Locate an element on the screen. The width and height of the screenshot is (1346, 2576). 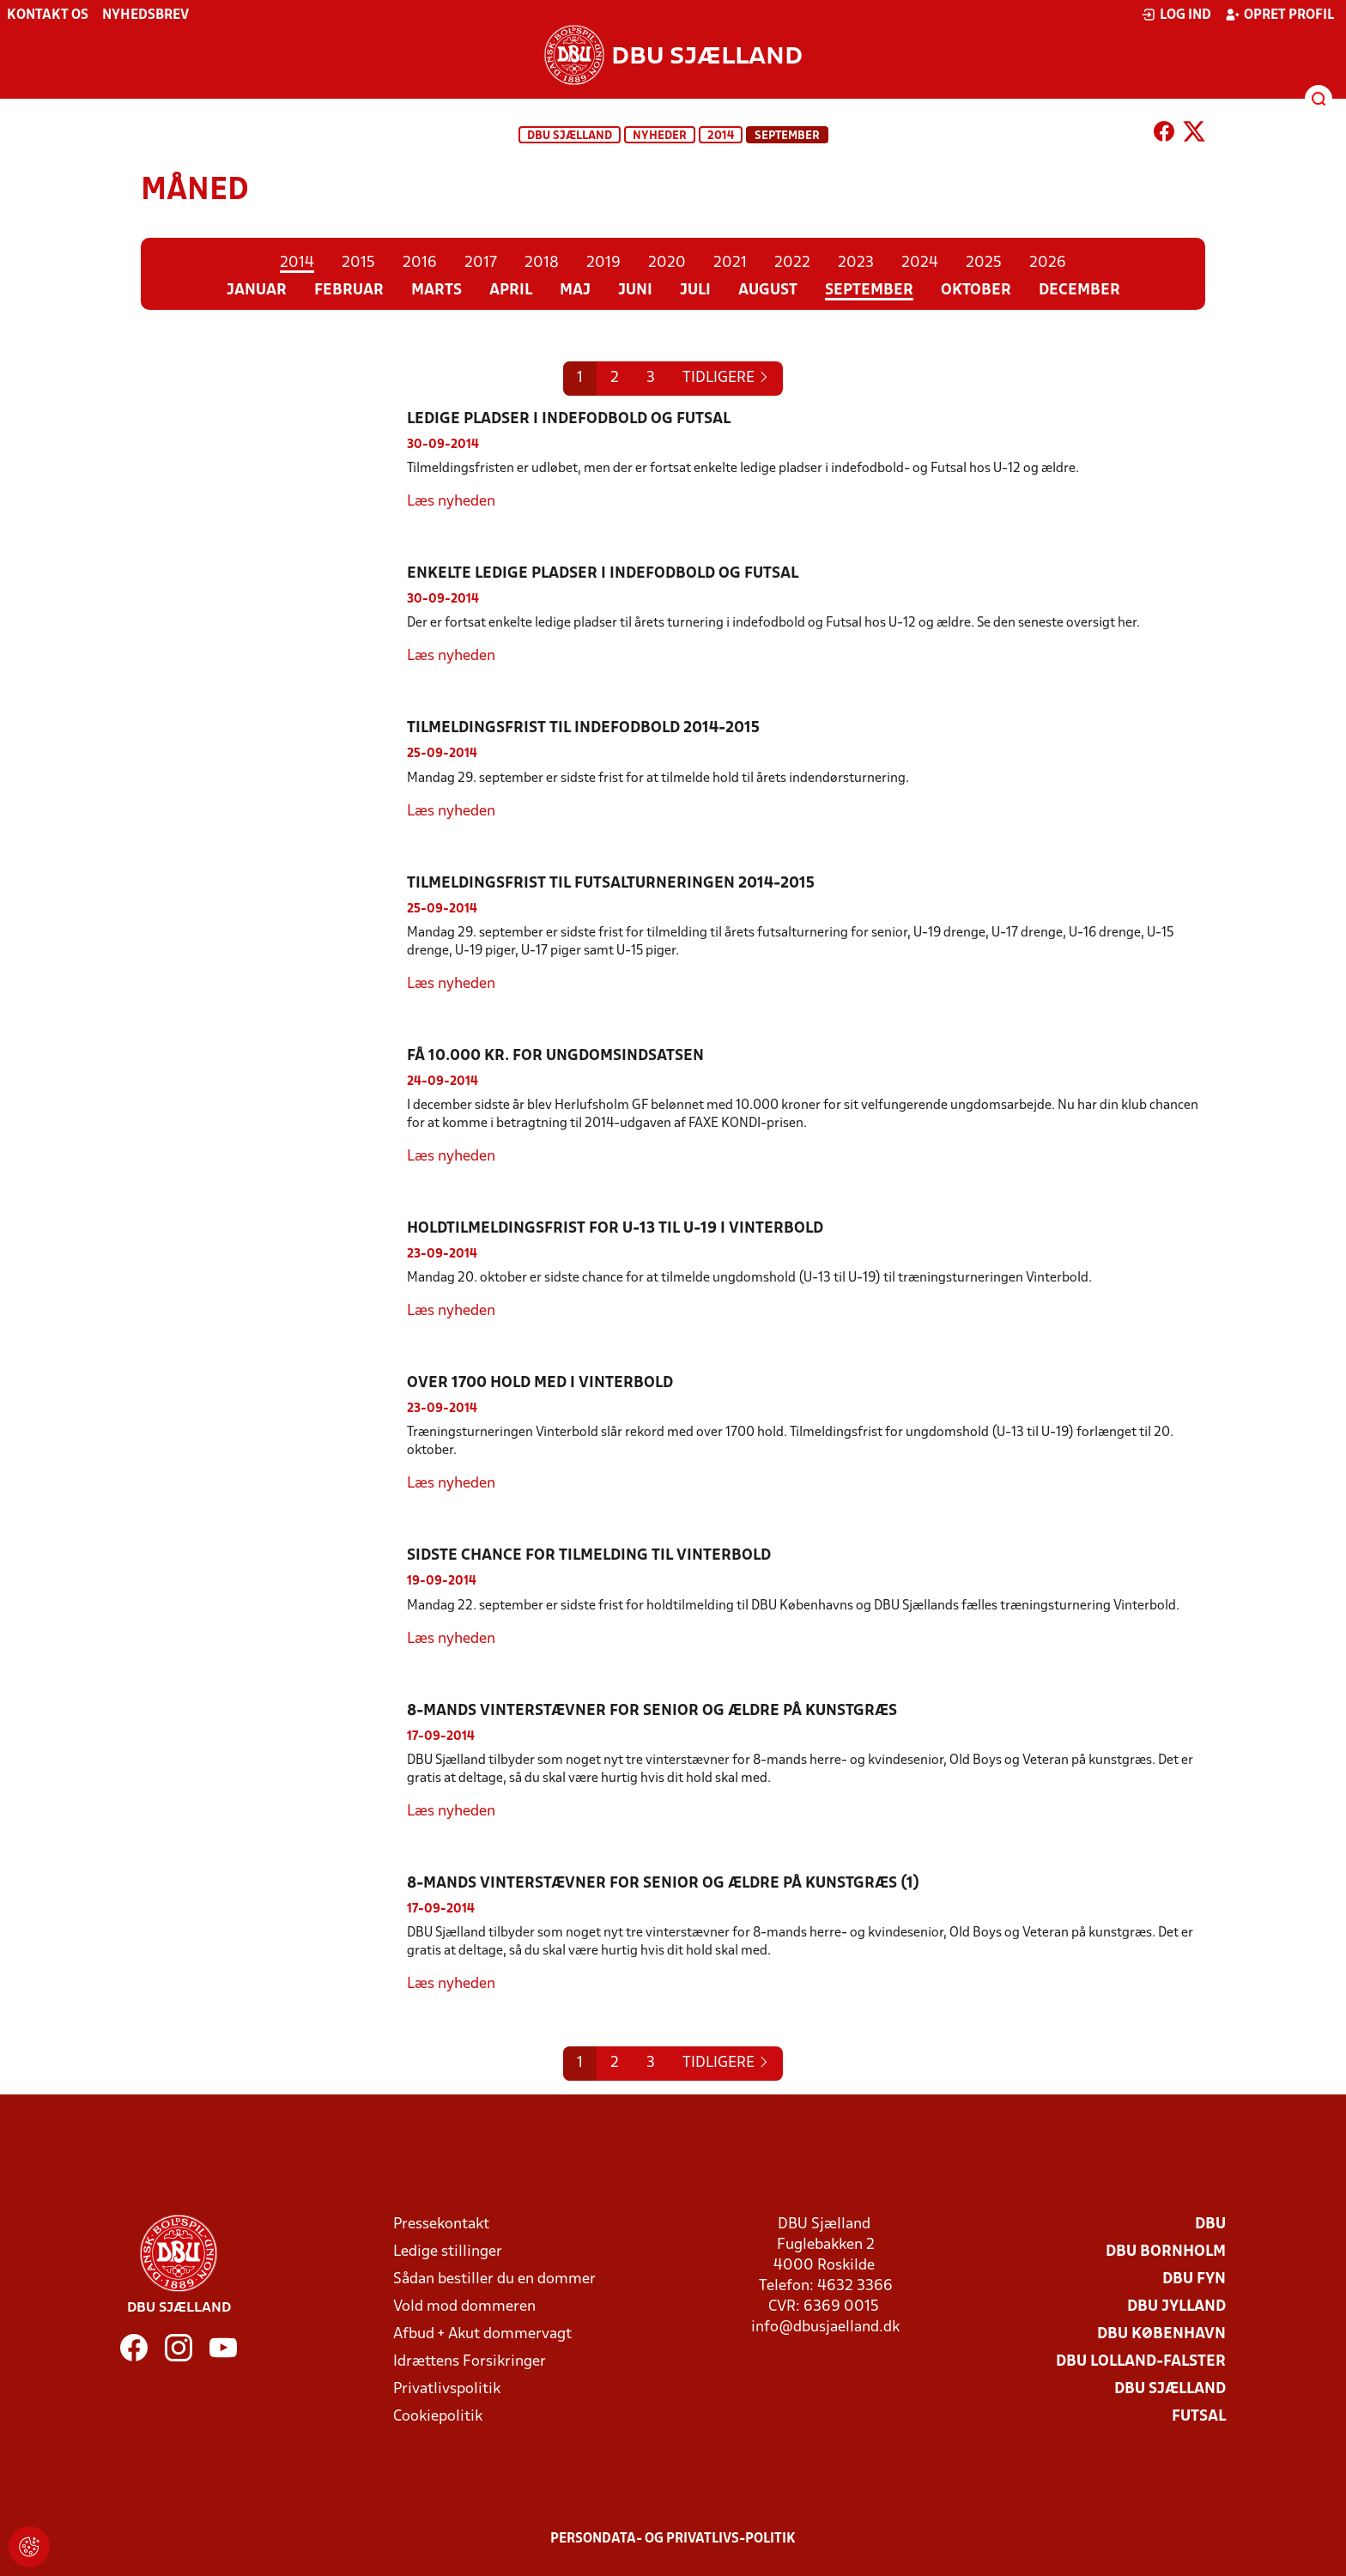
DBU Bornholm is located at coordinates (1166, 2252).